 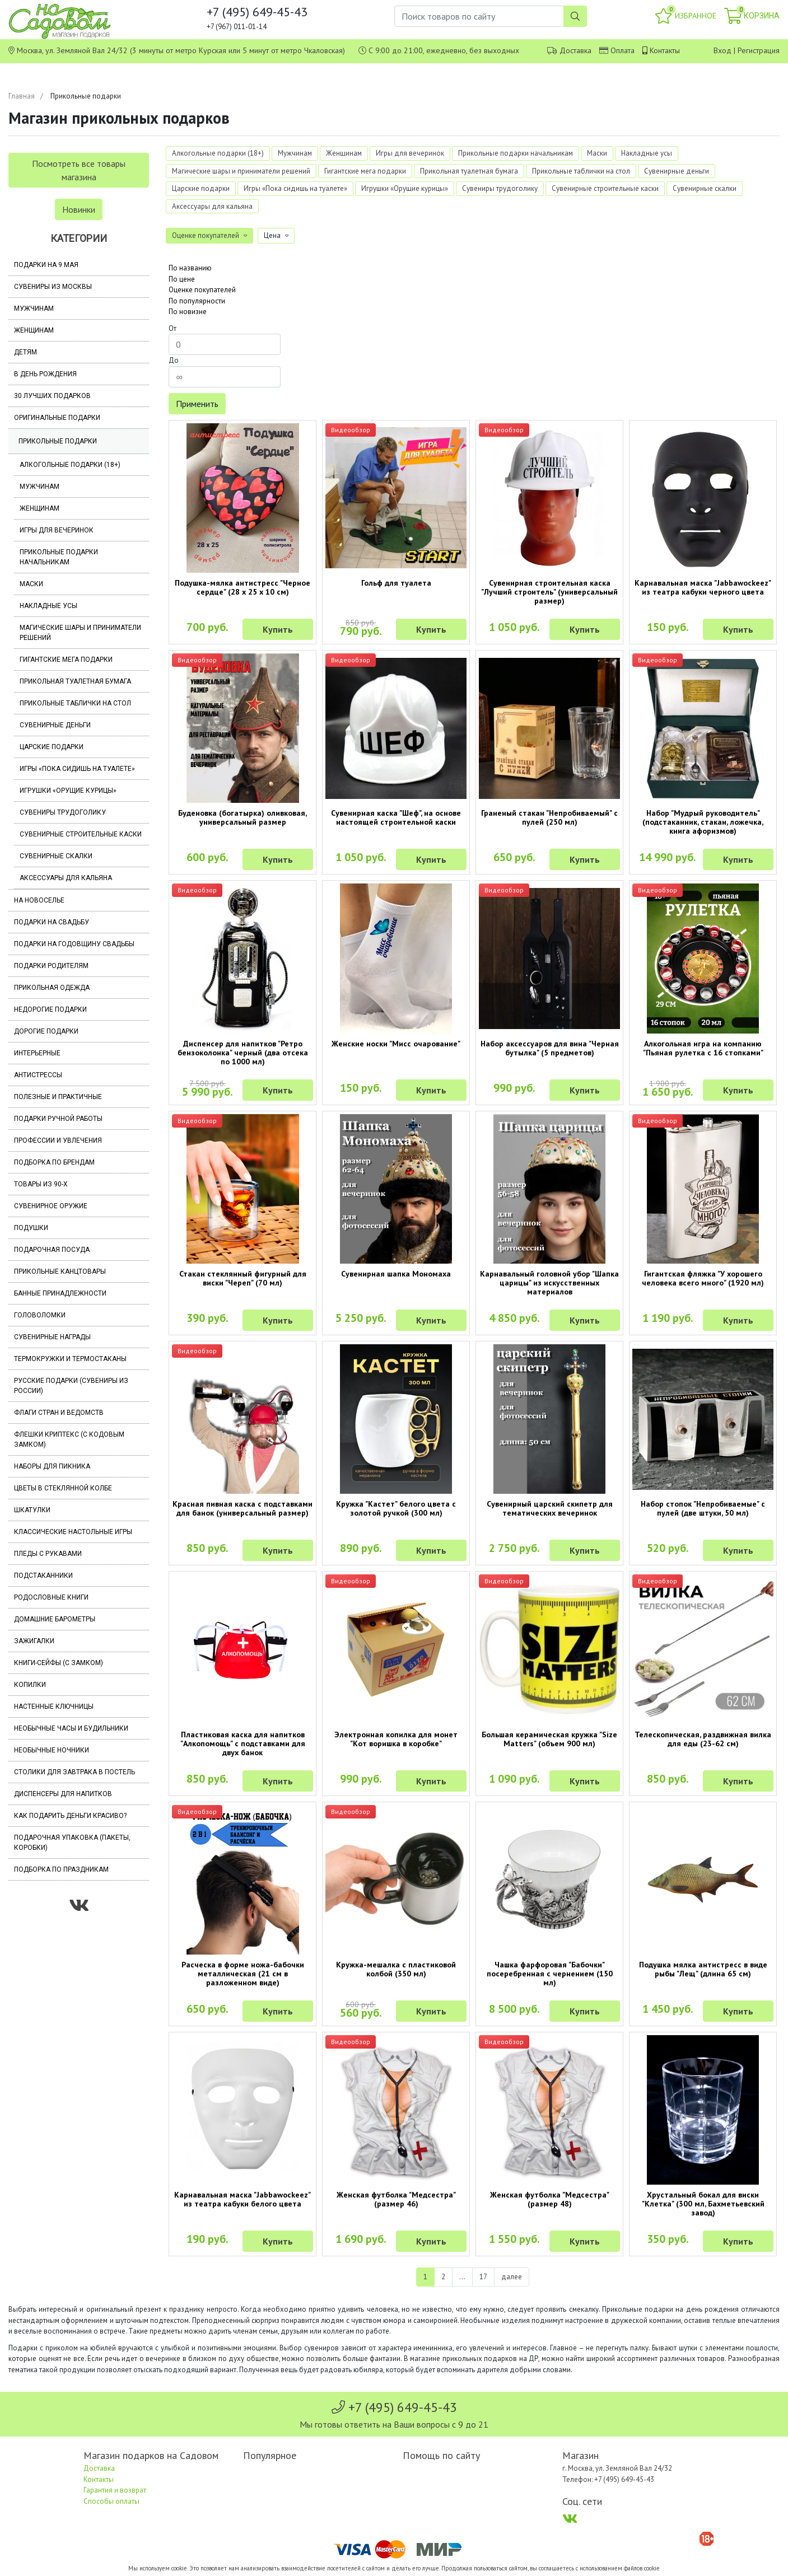 I want to click on Видеообзор, so click(x=350, y=430).